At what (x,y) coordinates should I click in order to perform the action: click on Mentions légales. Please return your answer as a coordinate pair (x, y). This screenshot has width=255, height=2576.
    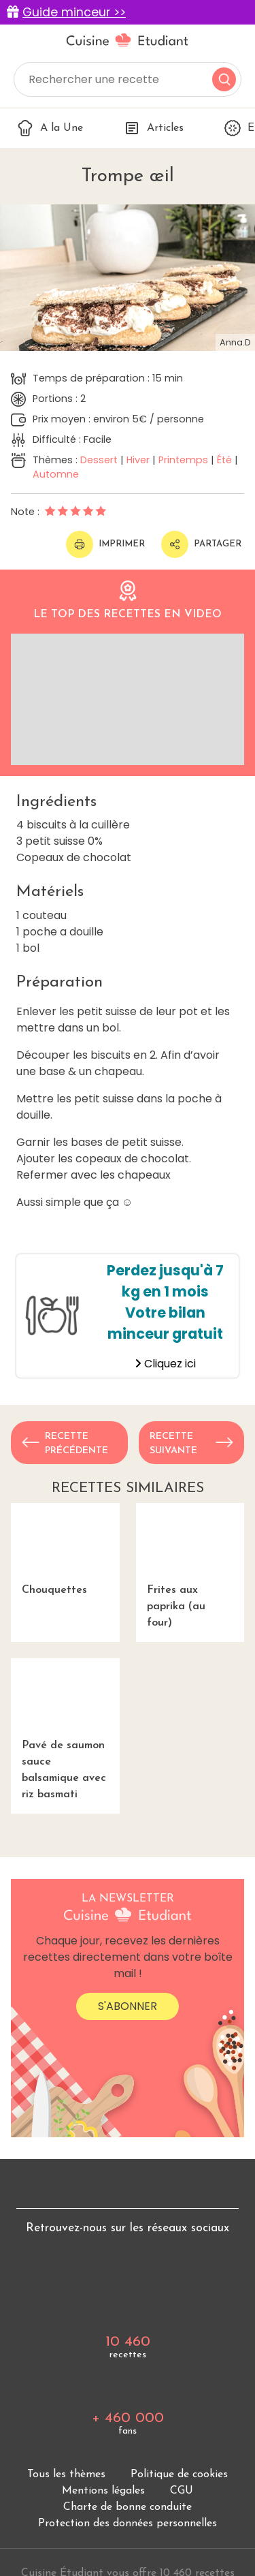
    Looking at the image, I should click on (103, 2490).